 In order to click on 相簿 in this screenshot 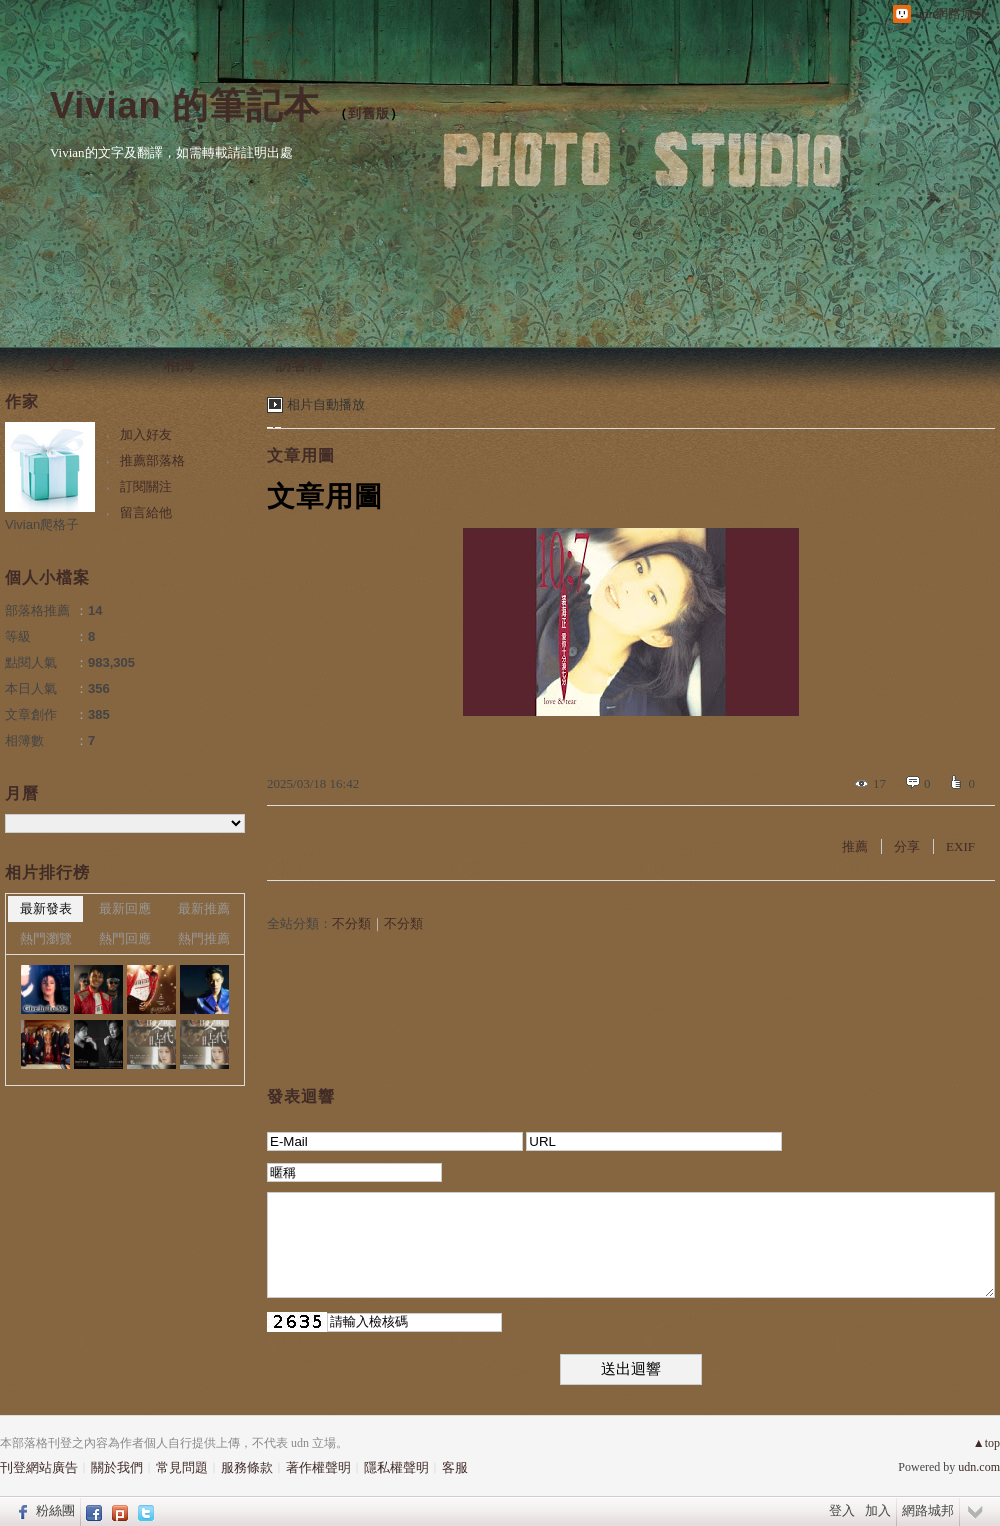, I will do `click(180, 364)`.